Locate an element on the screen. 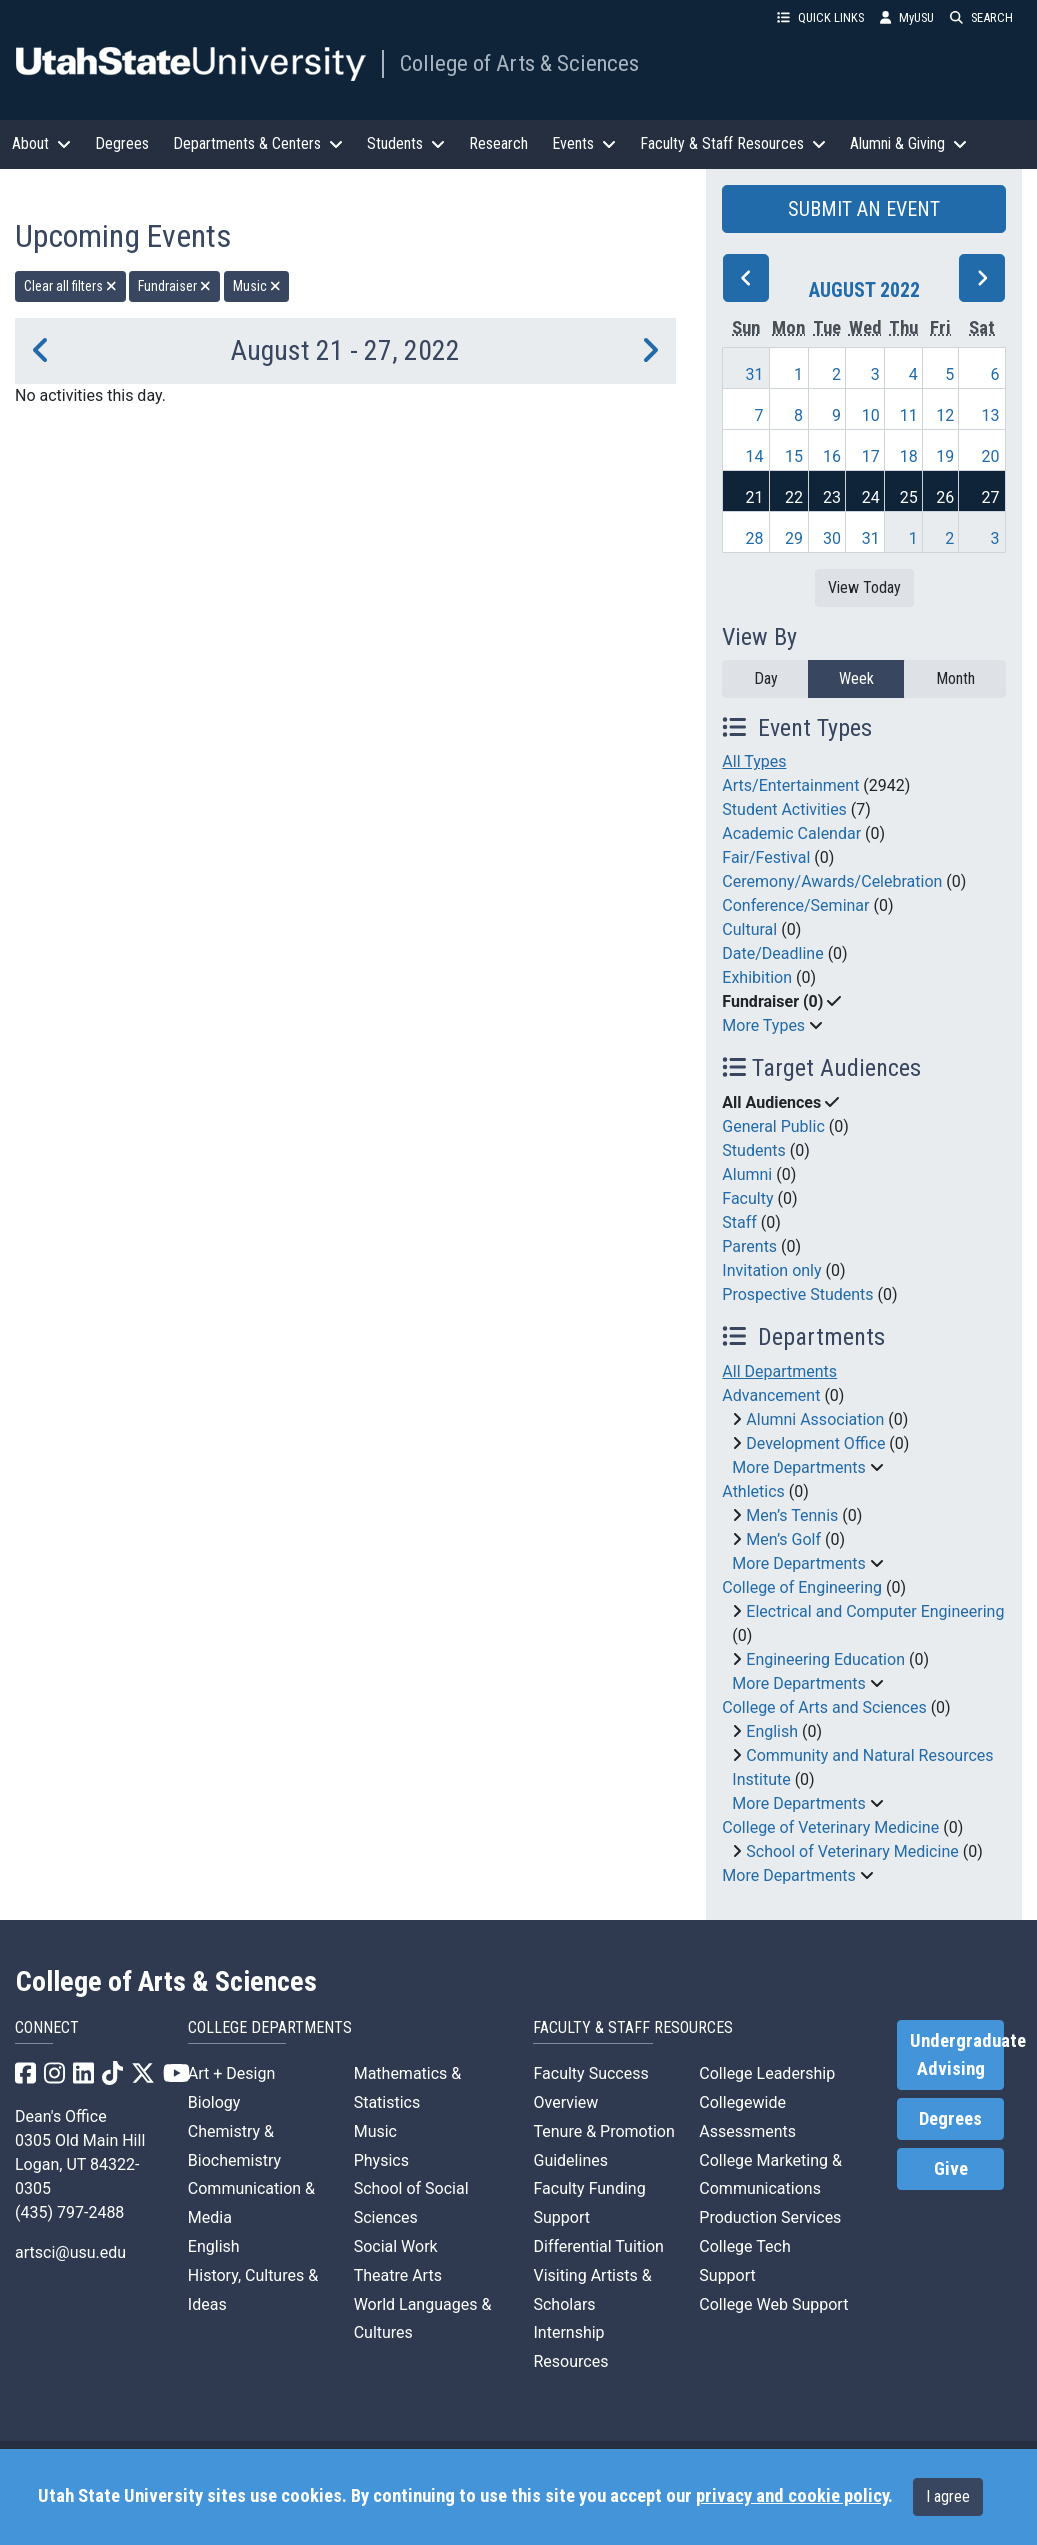  College Leadership is located at coordinates (767, 2073).